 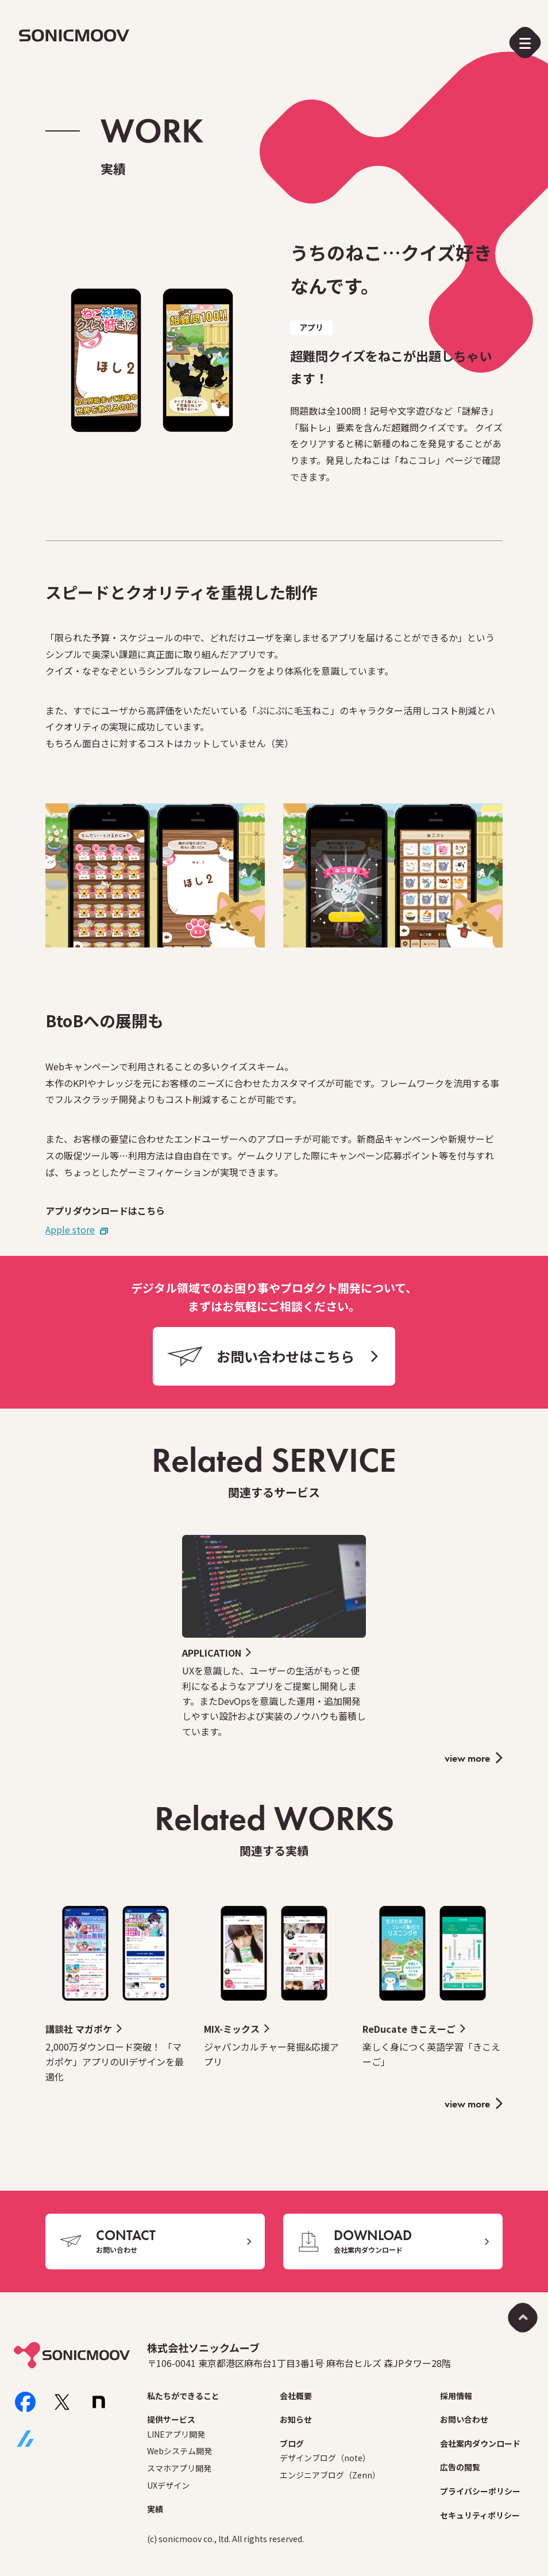 What do you see at coordinates (171, 2419) in the screenshot?
I see `提供サービス` at bounding box center [171, 2419].